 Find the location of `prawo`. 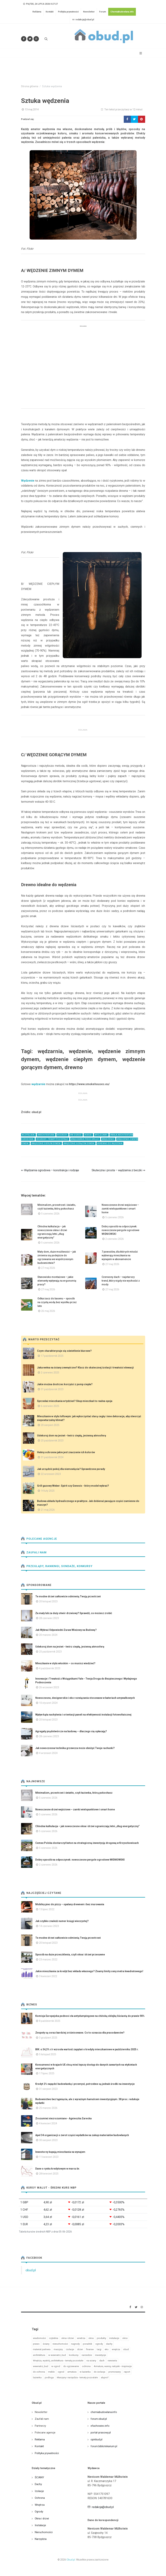

prawo is located at coordinates (36, 2343).